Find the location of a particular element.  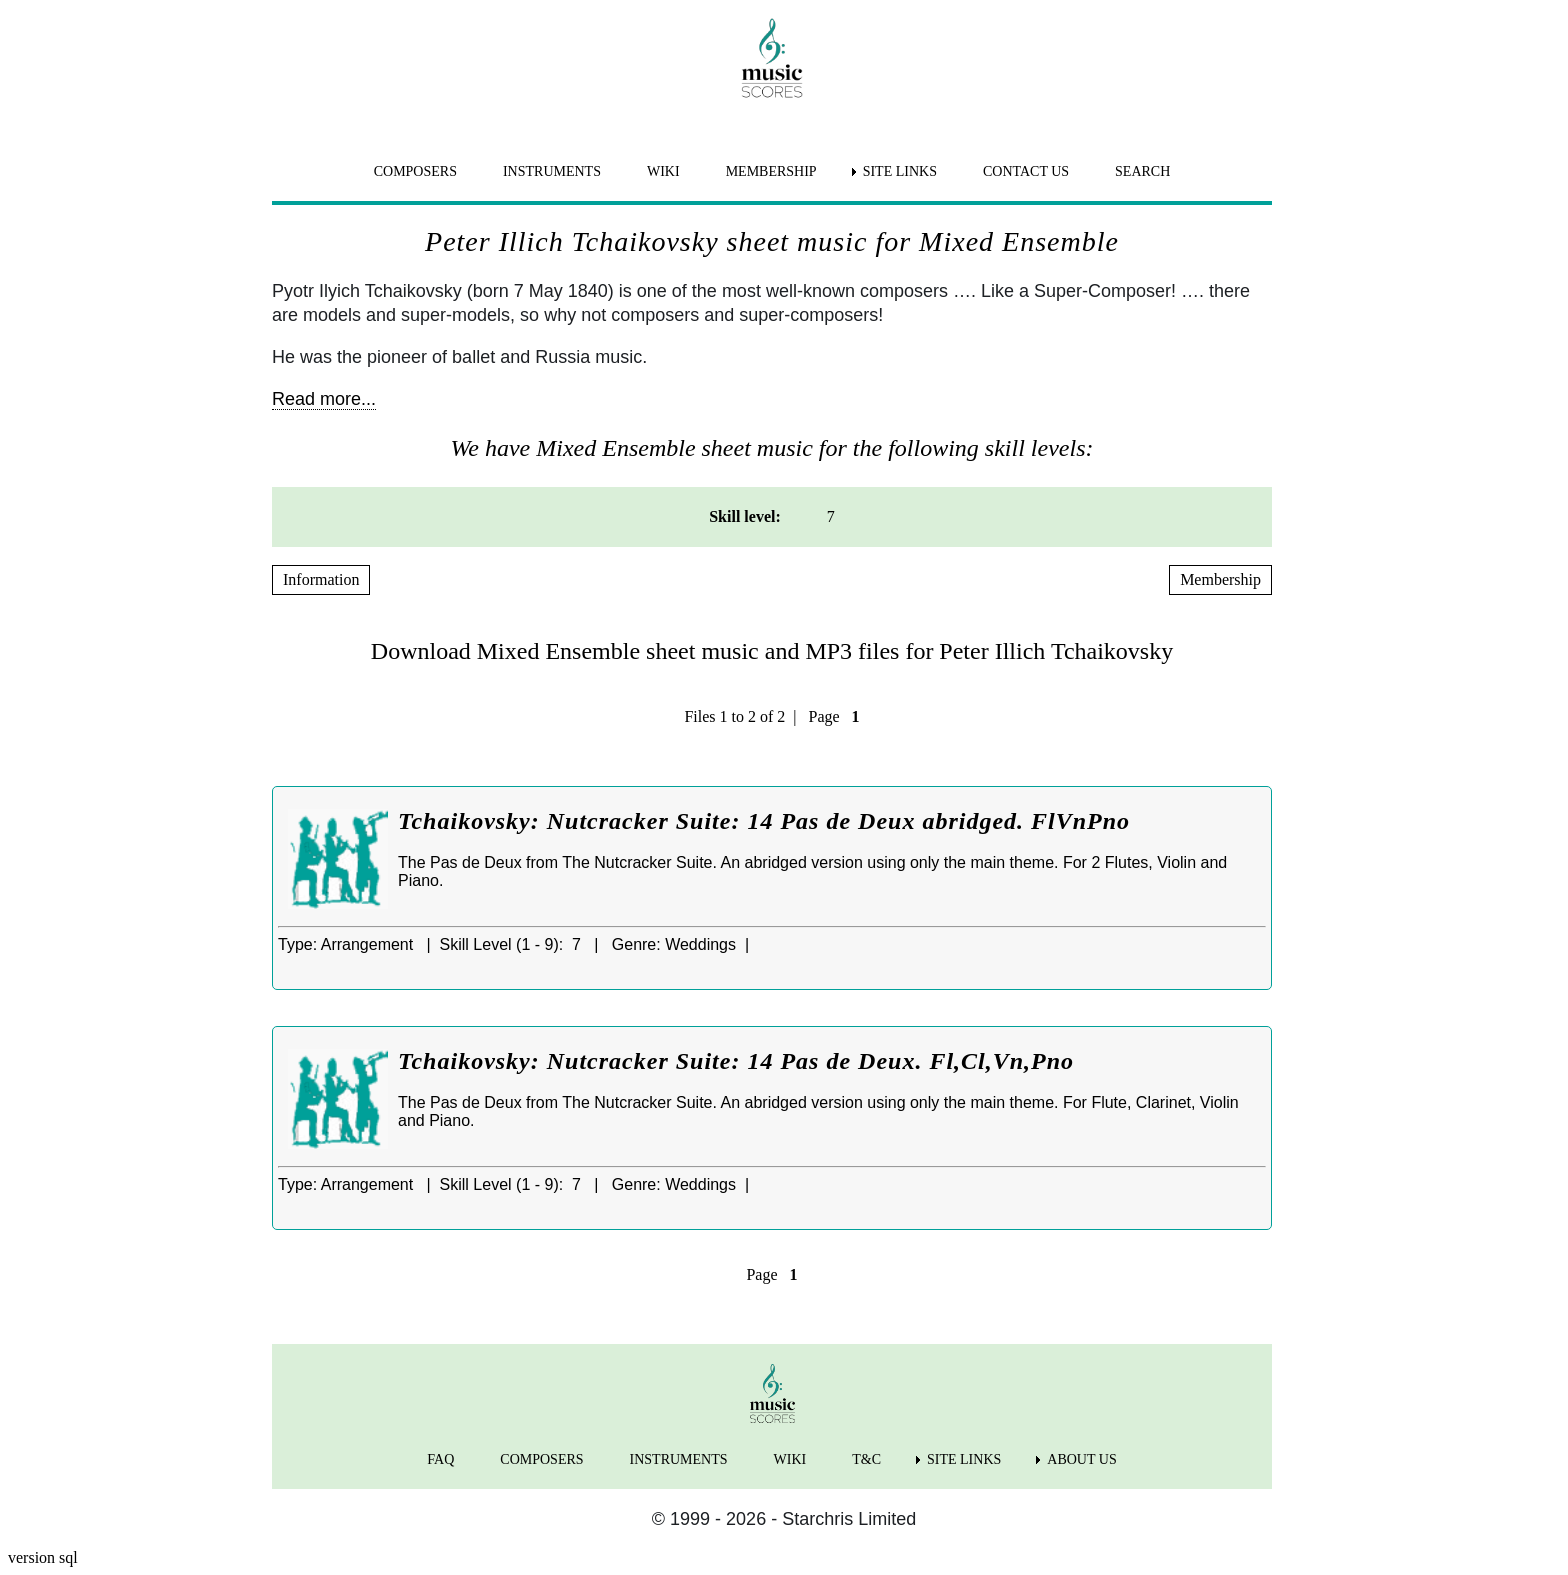

CONTACT US [menuitem] is located at coordinates (1026, 171).